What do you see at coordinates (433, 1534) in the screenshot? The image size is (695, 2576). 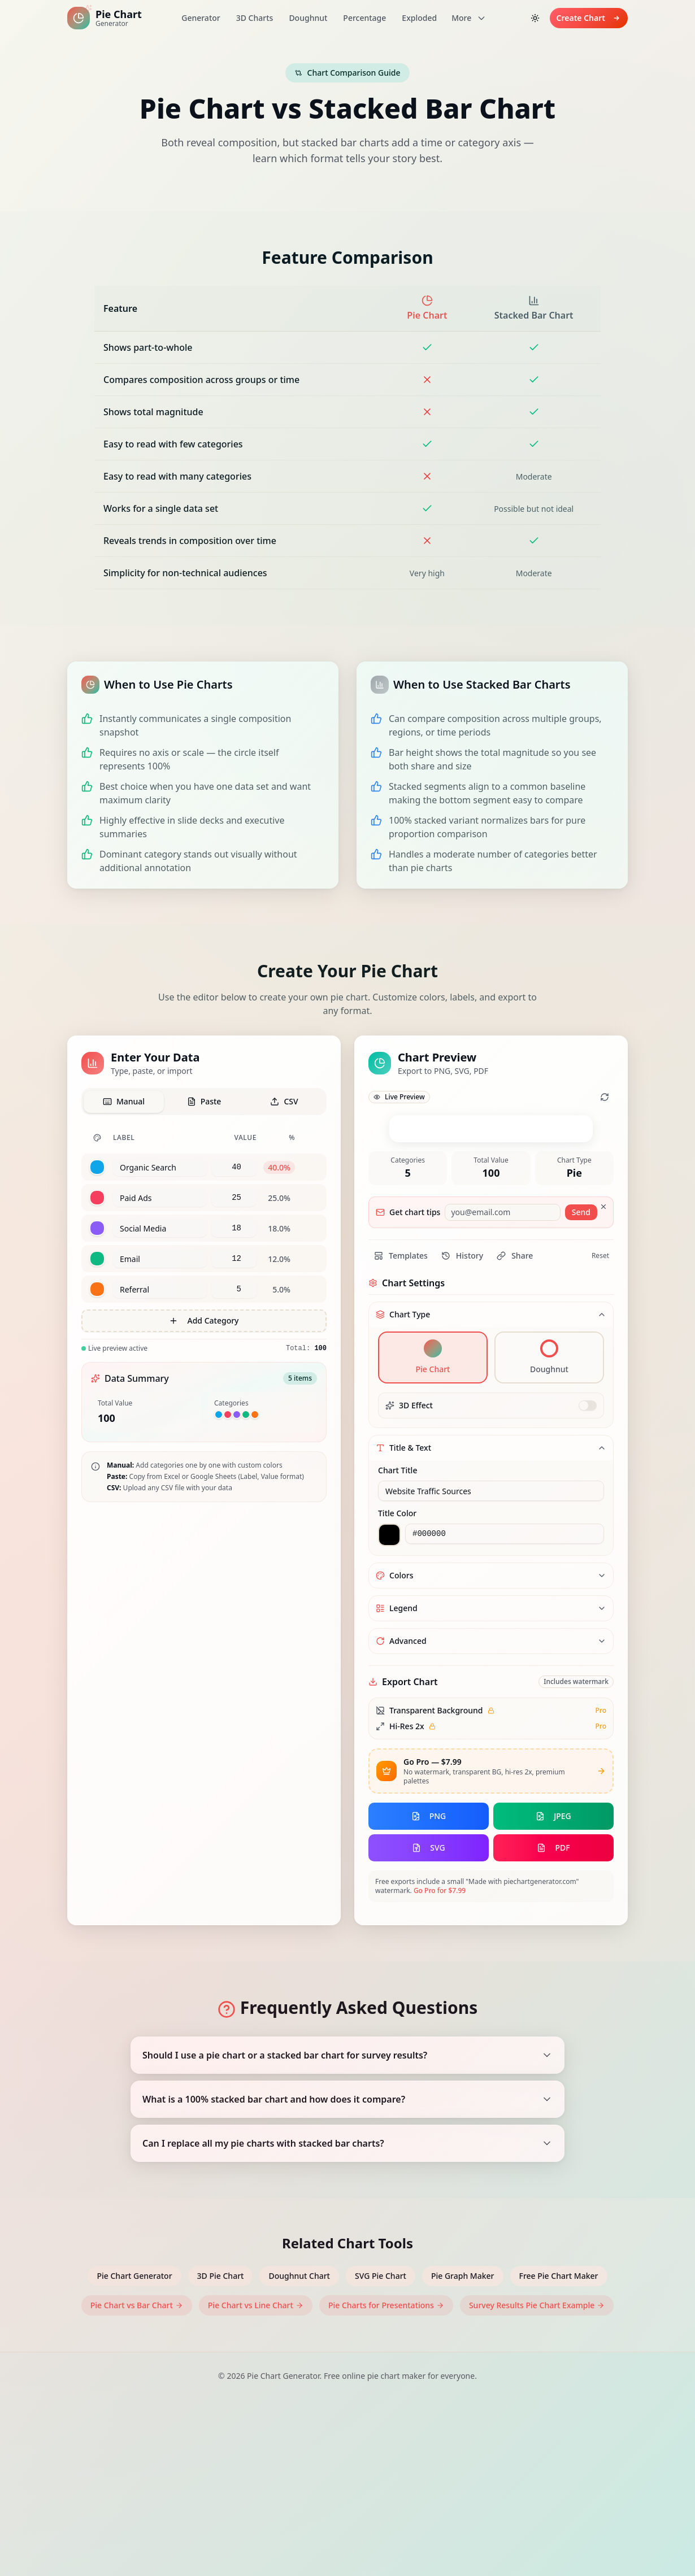 I see `[Select pie chart type]` at bounding box center [433, 1534].